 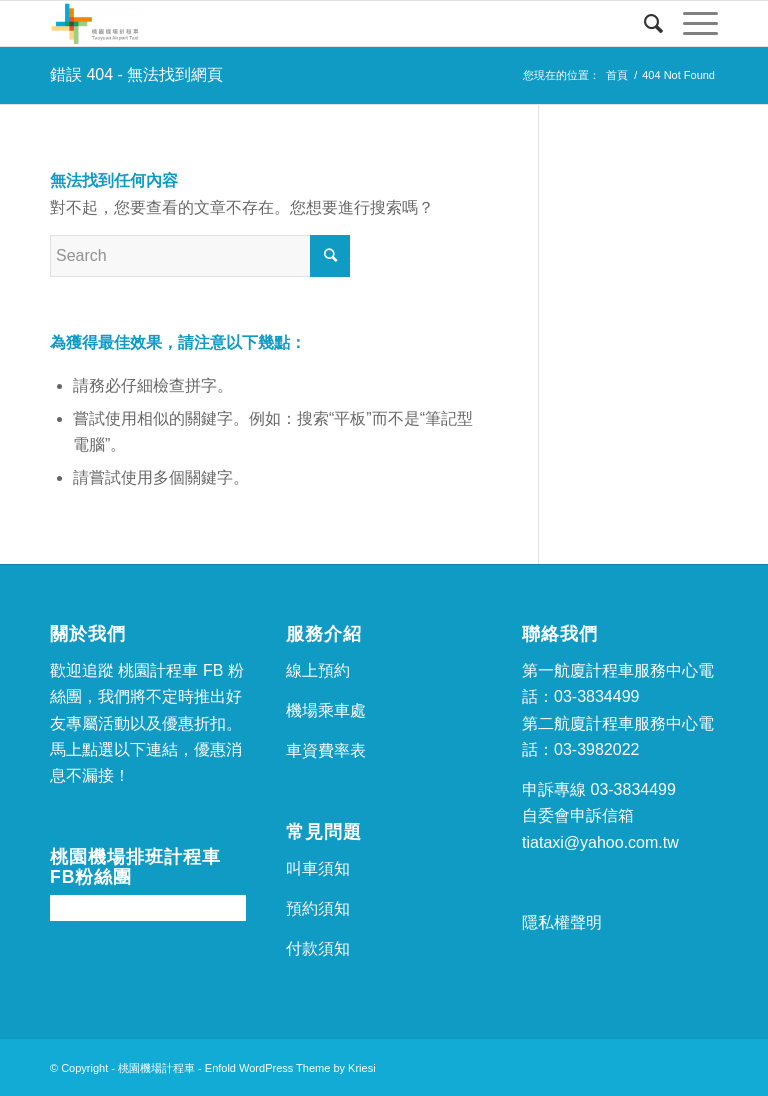 What do you see at coordinates (562, 922) in the screenshot?
I see `隱私權聲明` at bounding box center [562, 922].